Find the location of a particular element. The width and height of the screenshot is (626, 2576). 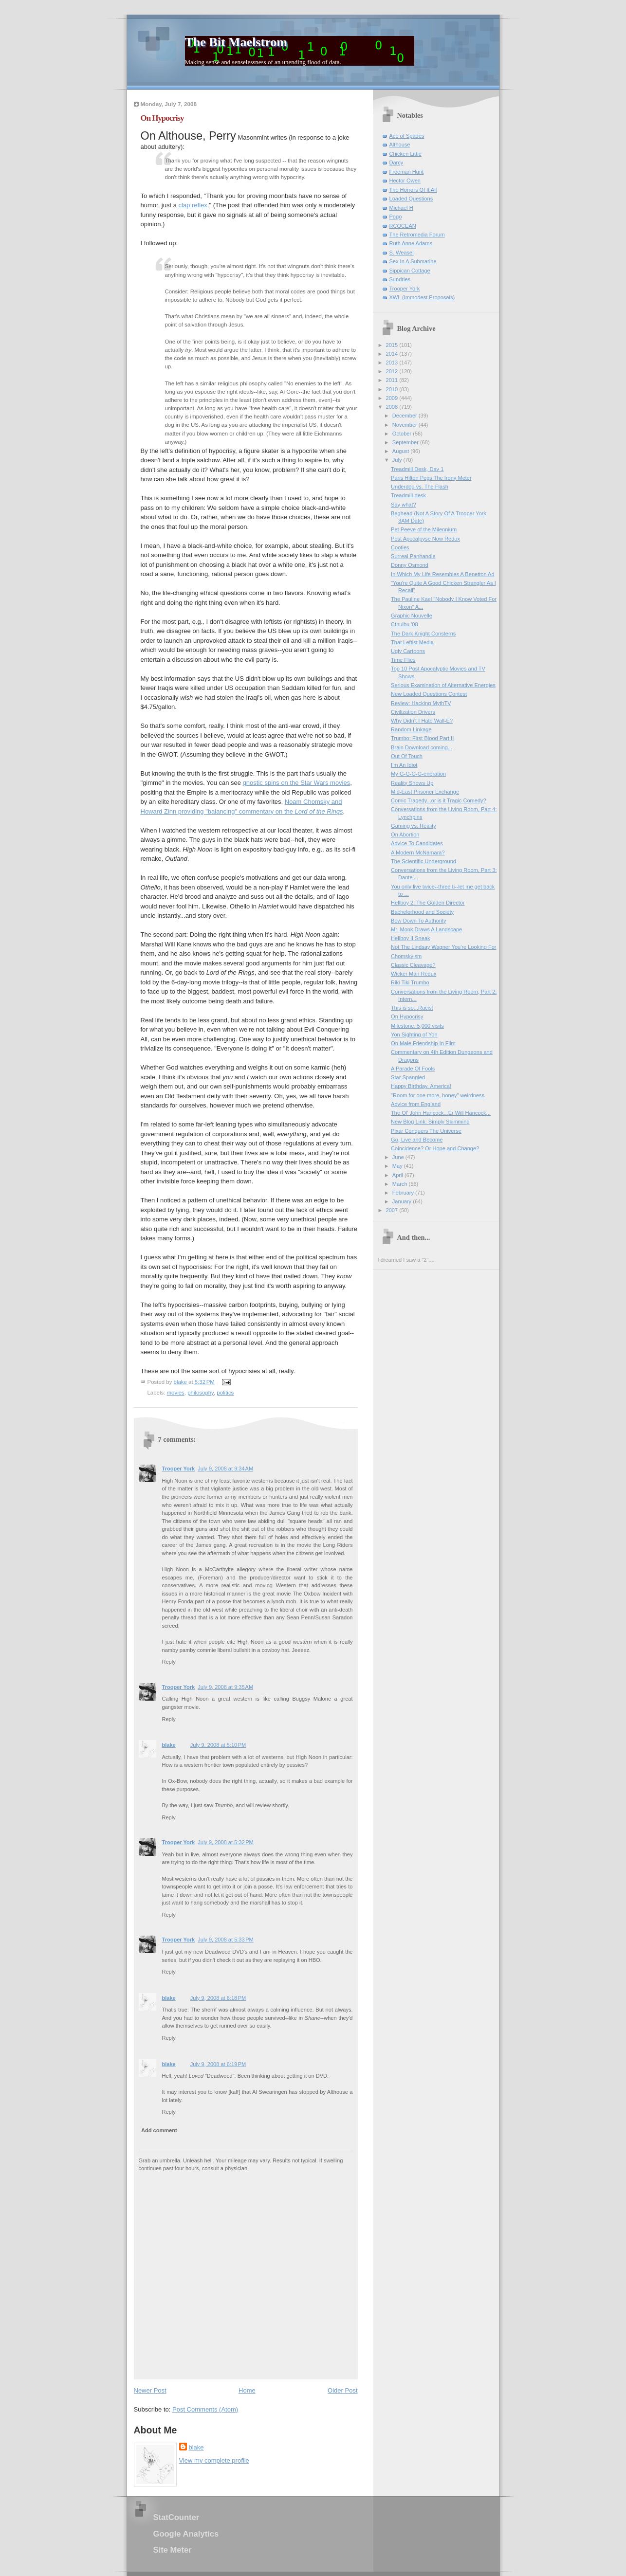

July 9, 2008 at 5:10 PM is located at coordinates (218, 1745).